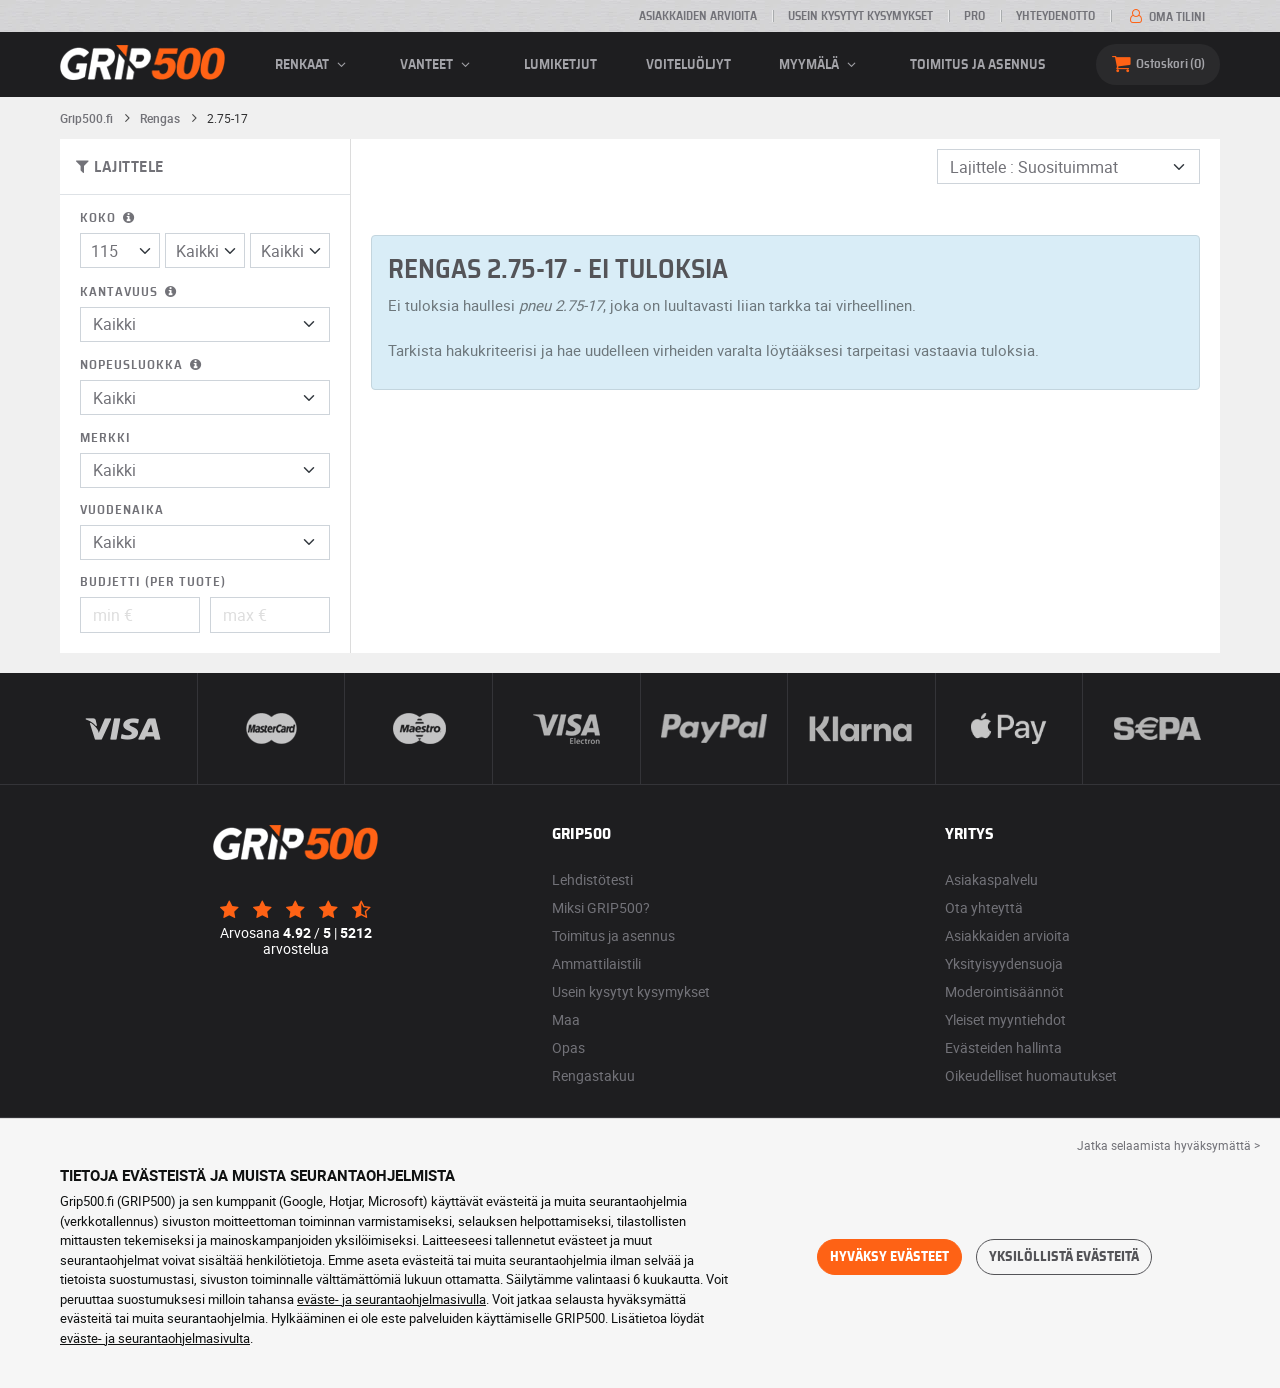 This screenshot has width=1280, height=1388. What do you see at coordinates (1064, 1257) in the screenshot?
I see `Yksilöllistä evästeitä` at bounding box center [1064, 1257].